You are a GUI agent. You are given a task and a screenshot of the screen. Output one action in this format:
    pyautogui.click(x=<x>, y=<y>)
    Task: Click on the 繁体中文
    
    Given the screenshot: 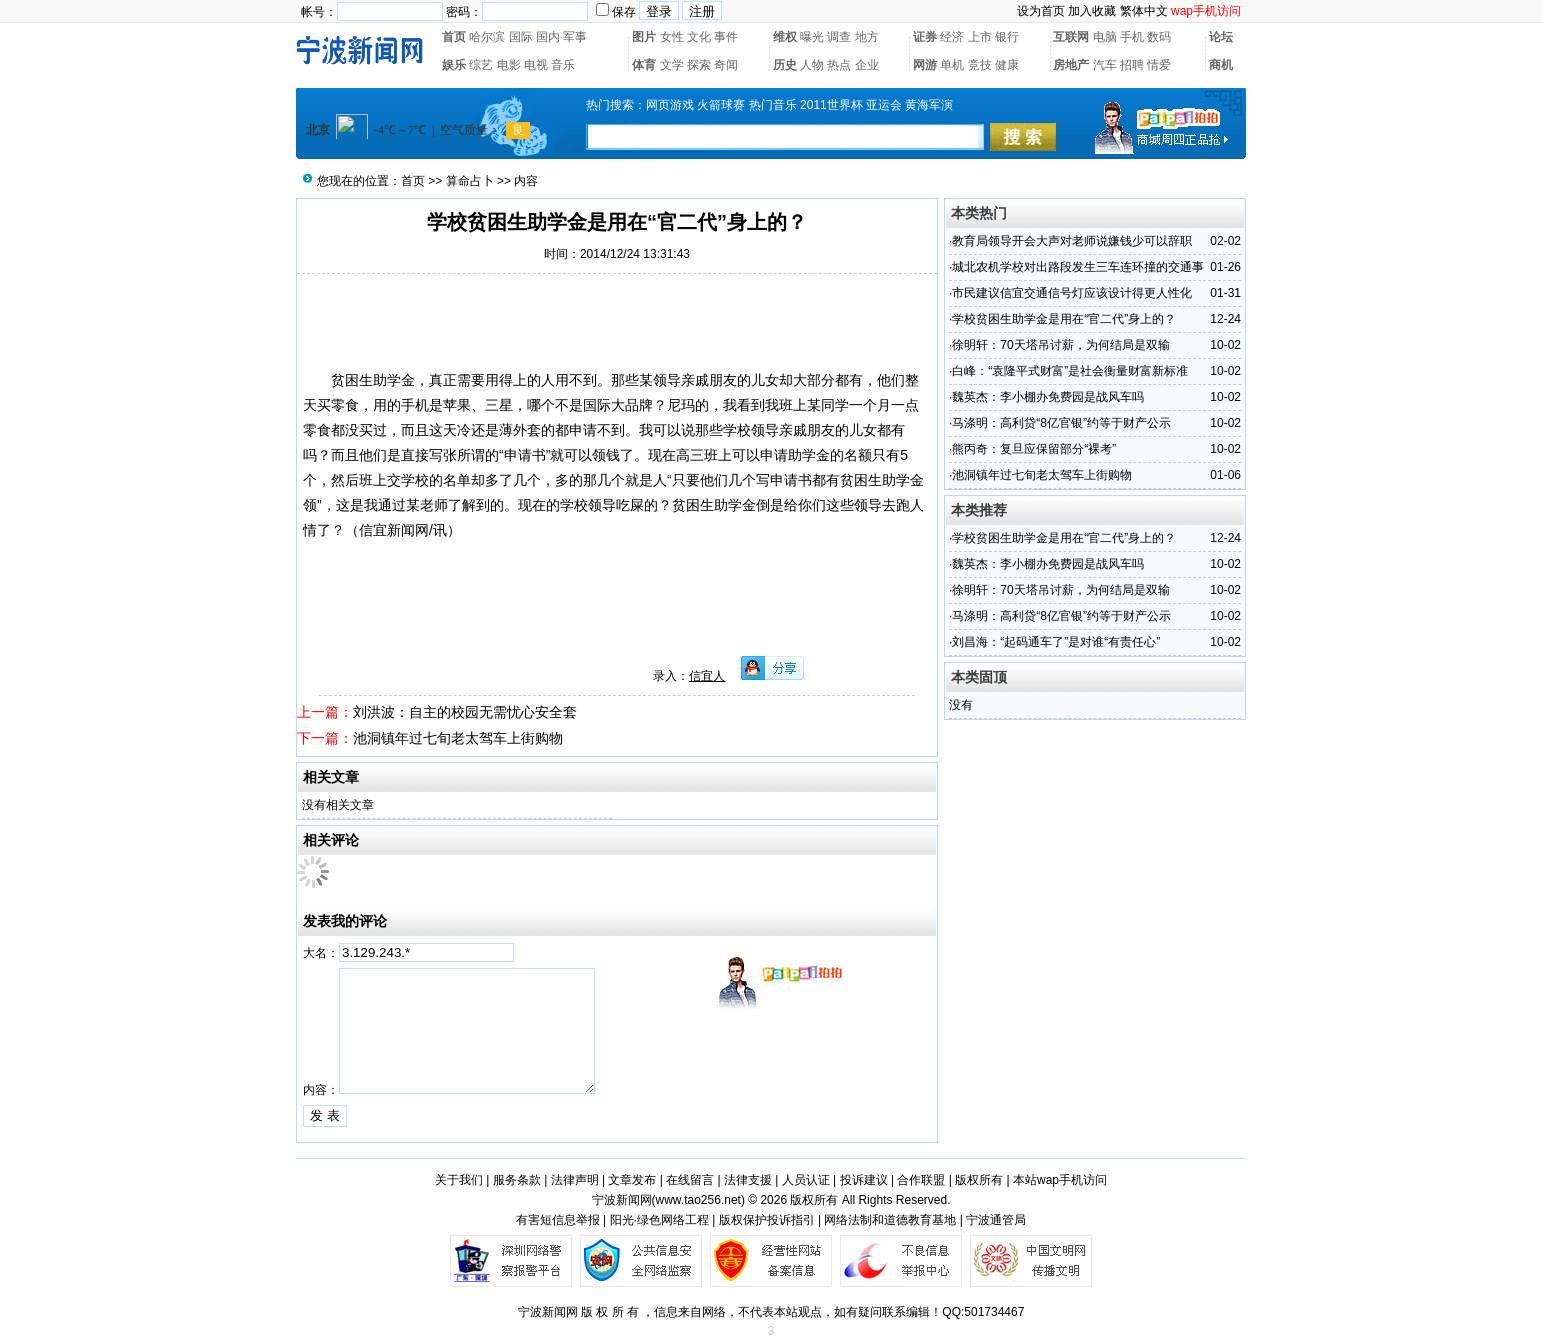 What is the action you would take?
    pyautogui.click(x=1144, y=11)
    